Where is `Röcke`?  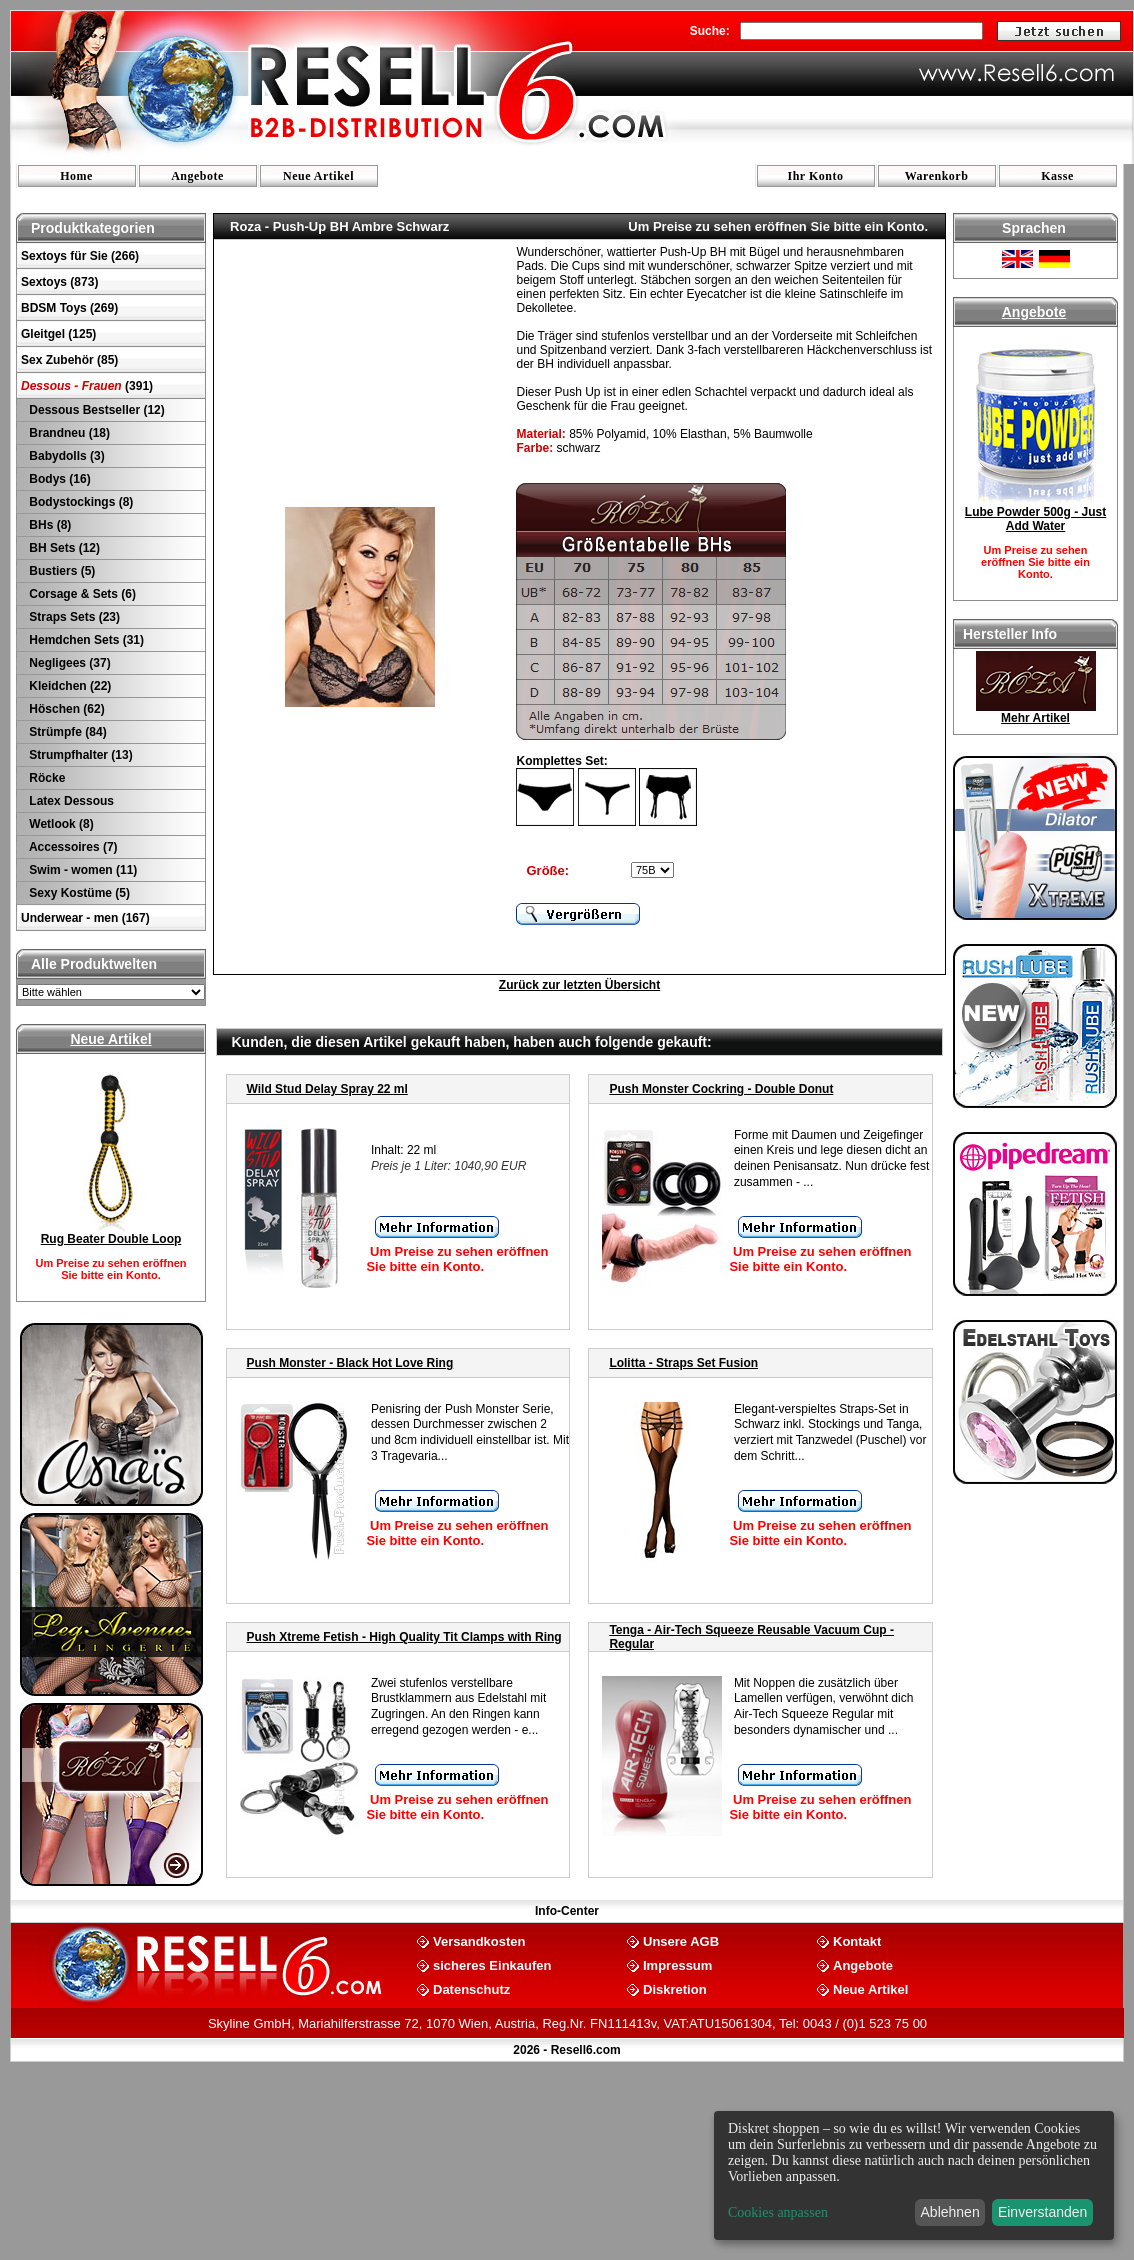
Röcke is located at coordinates (45, 778).